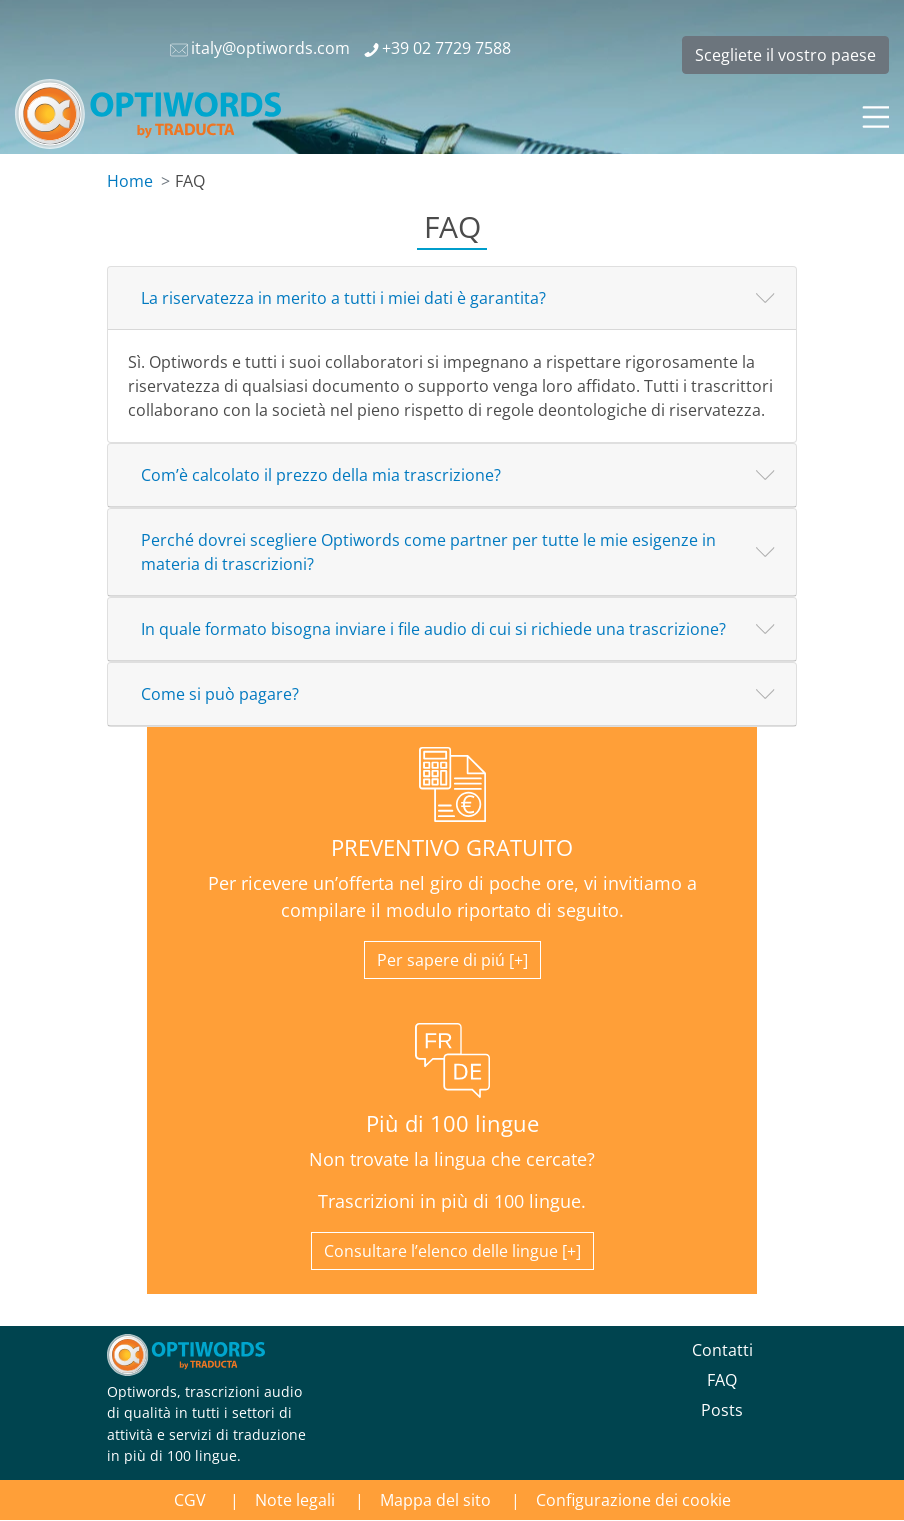 The image size is (904, 1521). I want to click on Contatti, so click(722, 1350).